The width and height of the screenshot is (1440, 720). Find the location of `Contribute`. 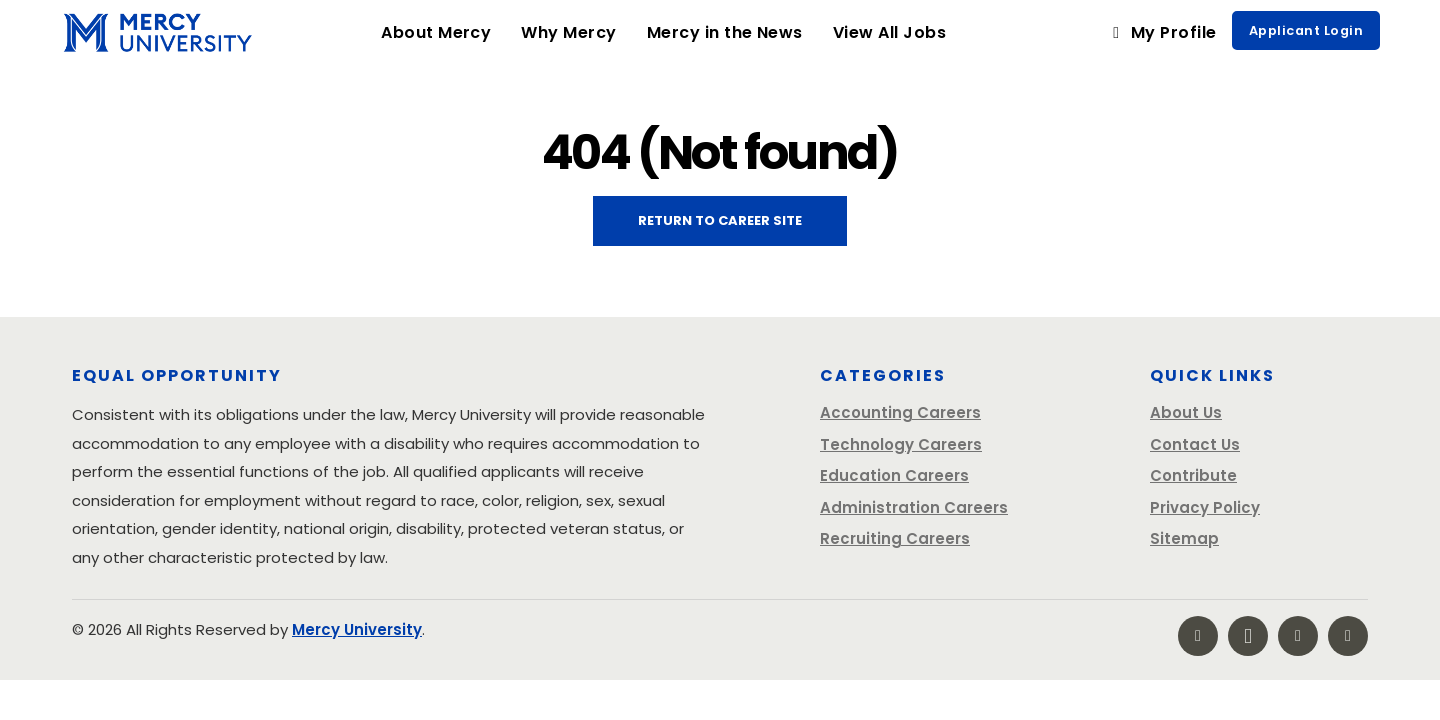

Contribute is located at coordinates (1193, 475).